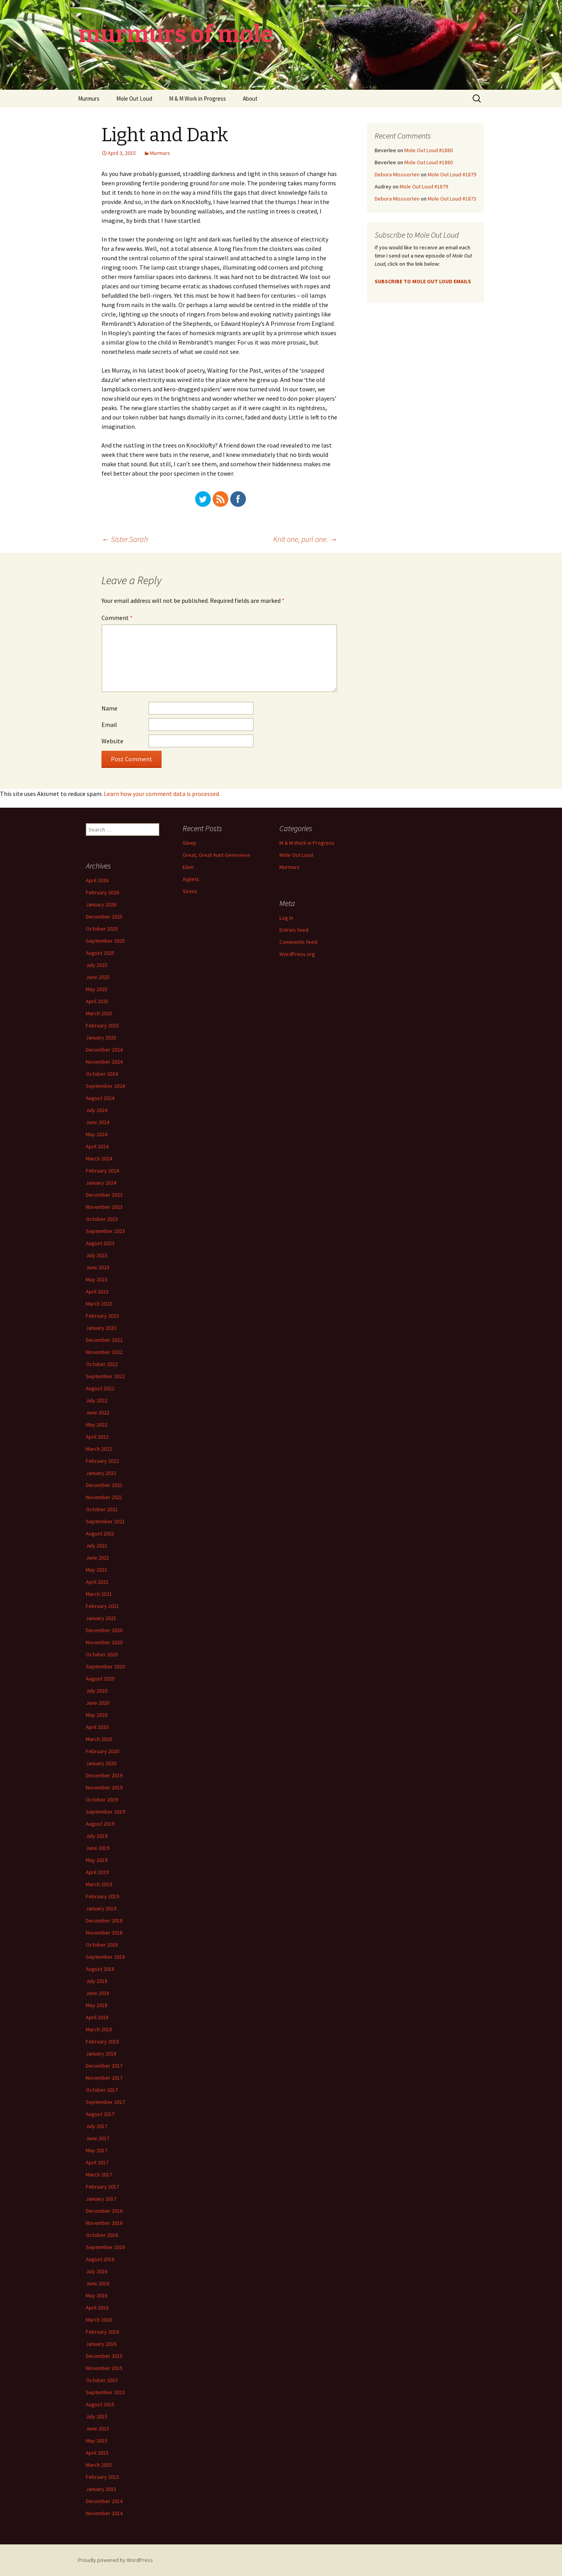 Image resolution: width=562 pixels, height=2576 pixels. I want to click on January 2016, so click(101, 2343).